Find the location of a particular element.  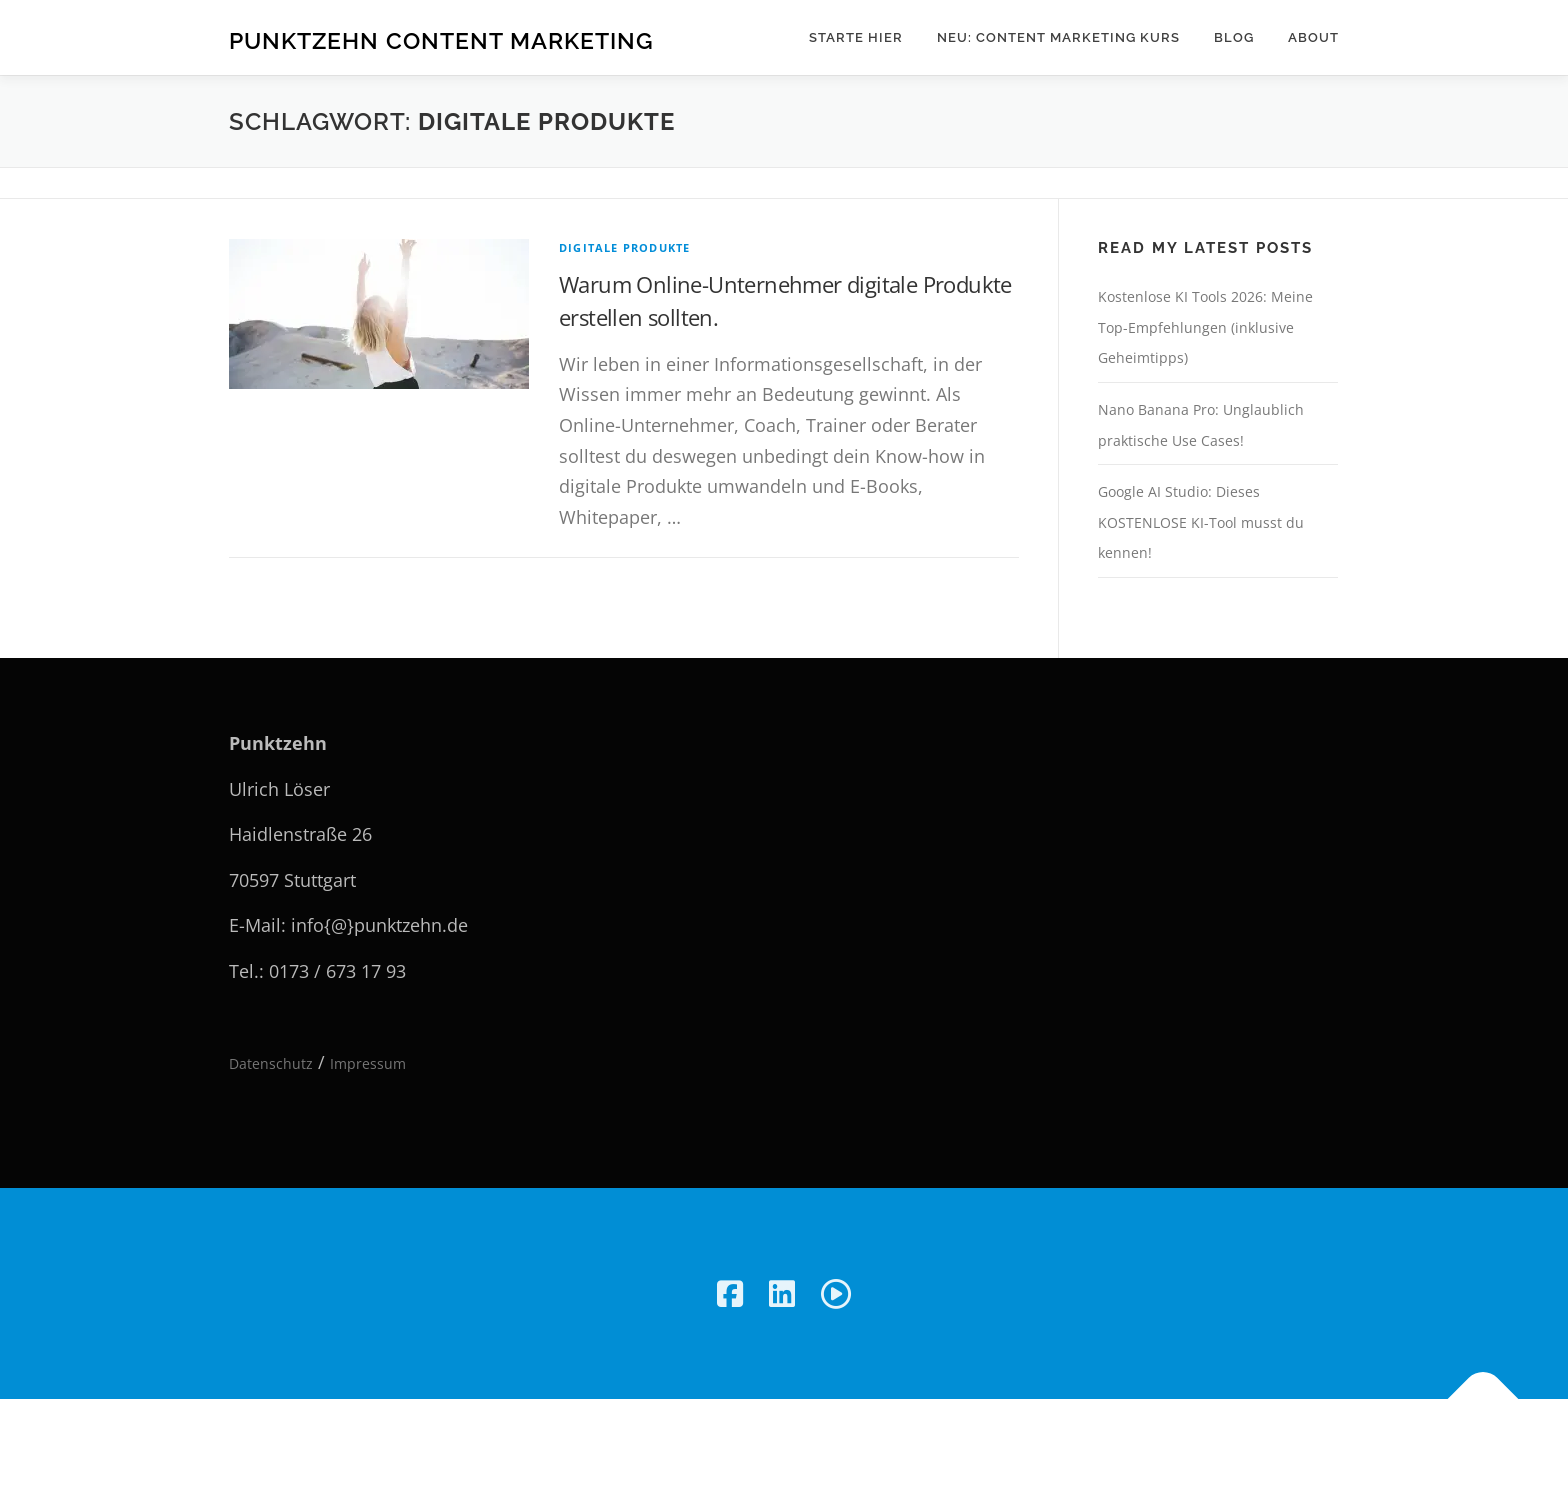

Digitale Produkte is located at coordinates (624, 247).